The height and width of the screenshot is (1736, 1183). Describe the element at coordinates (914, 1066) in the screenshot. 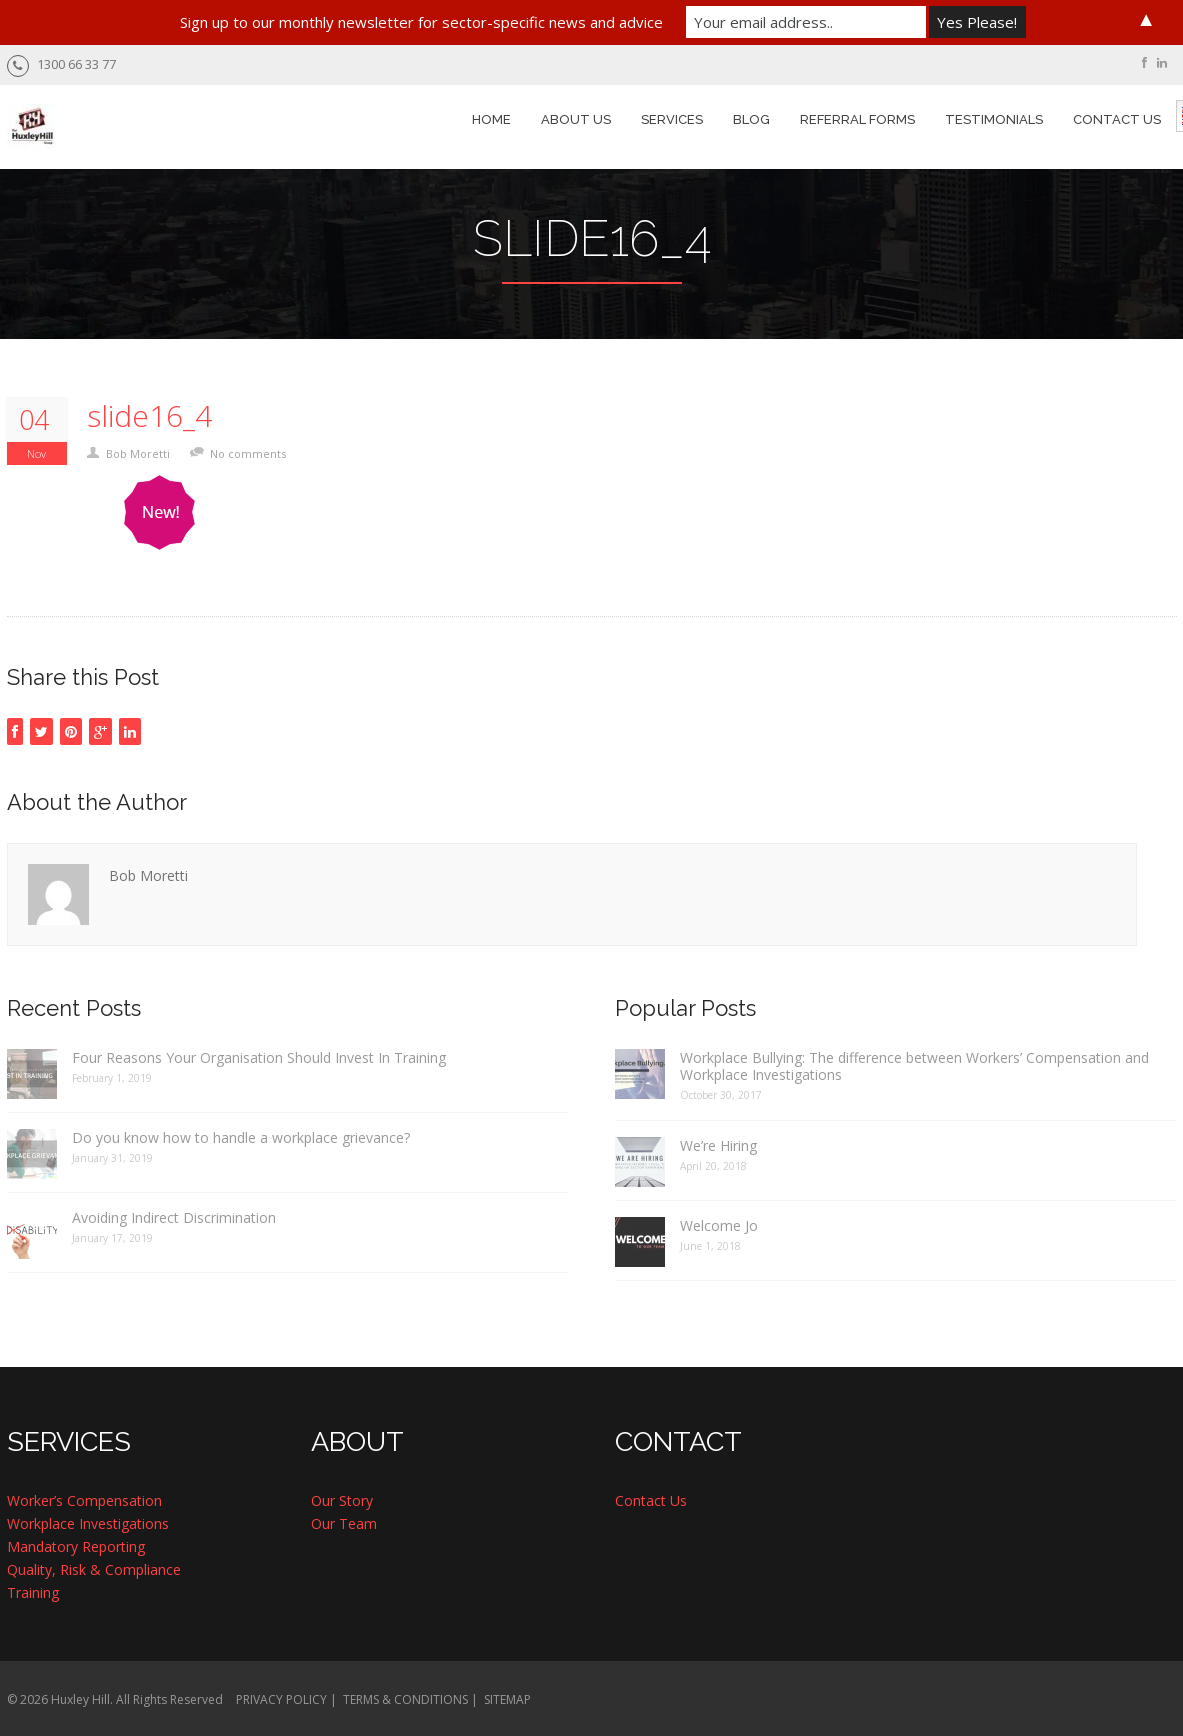

I see `Workplace Bullying: The difference between Workers’ Compensation and Workplace Investigations` at that location.